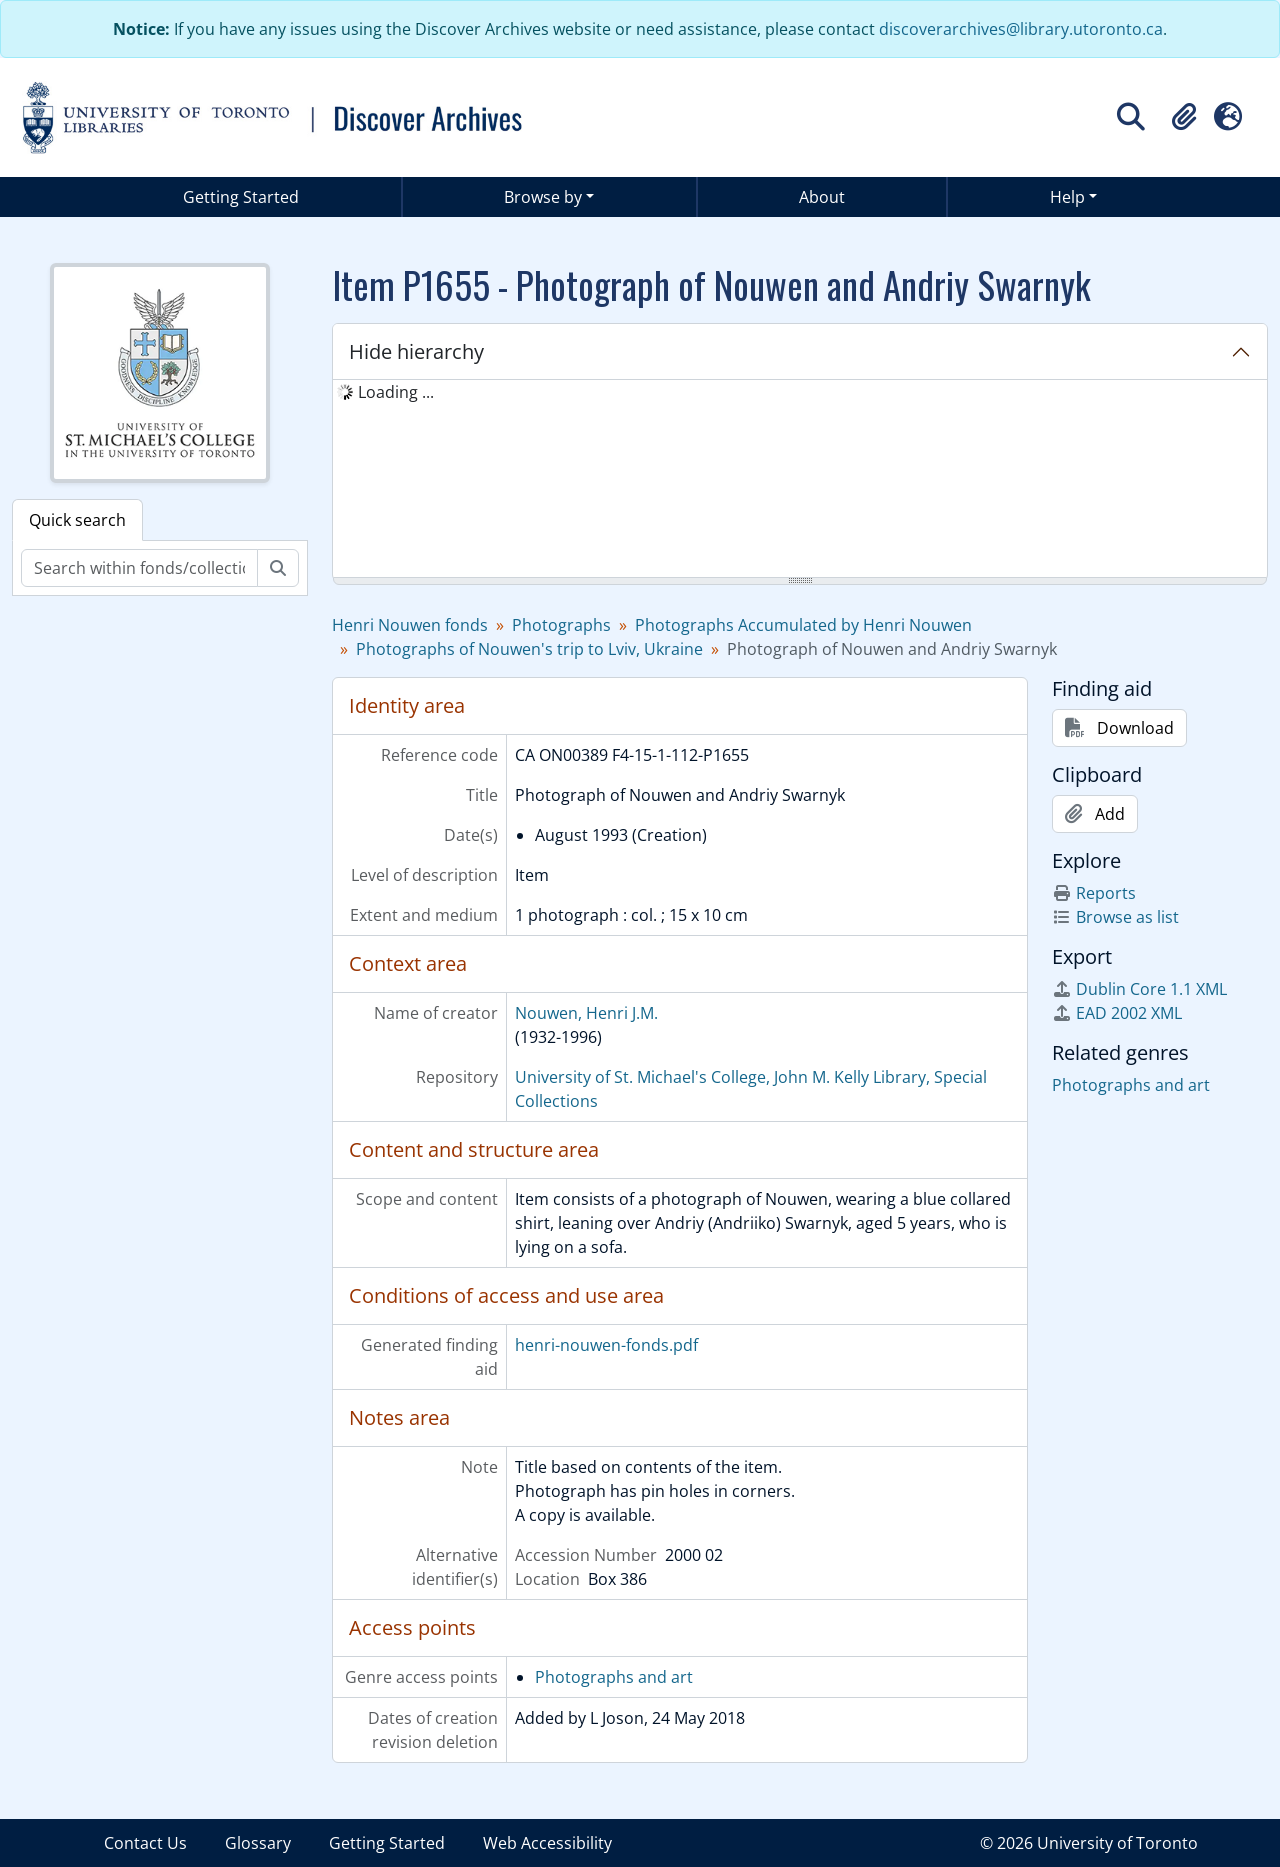  What do you see at coordinates (410, 625) in the screenshot?
I see `Henri Nouwen fonds` at bounding box center [410, 625].